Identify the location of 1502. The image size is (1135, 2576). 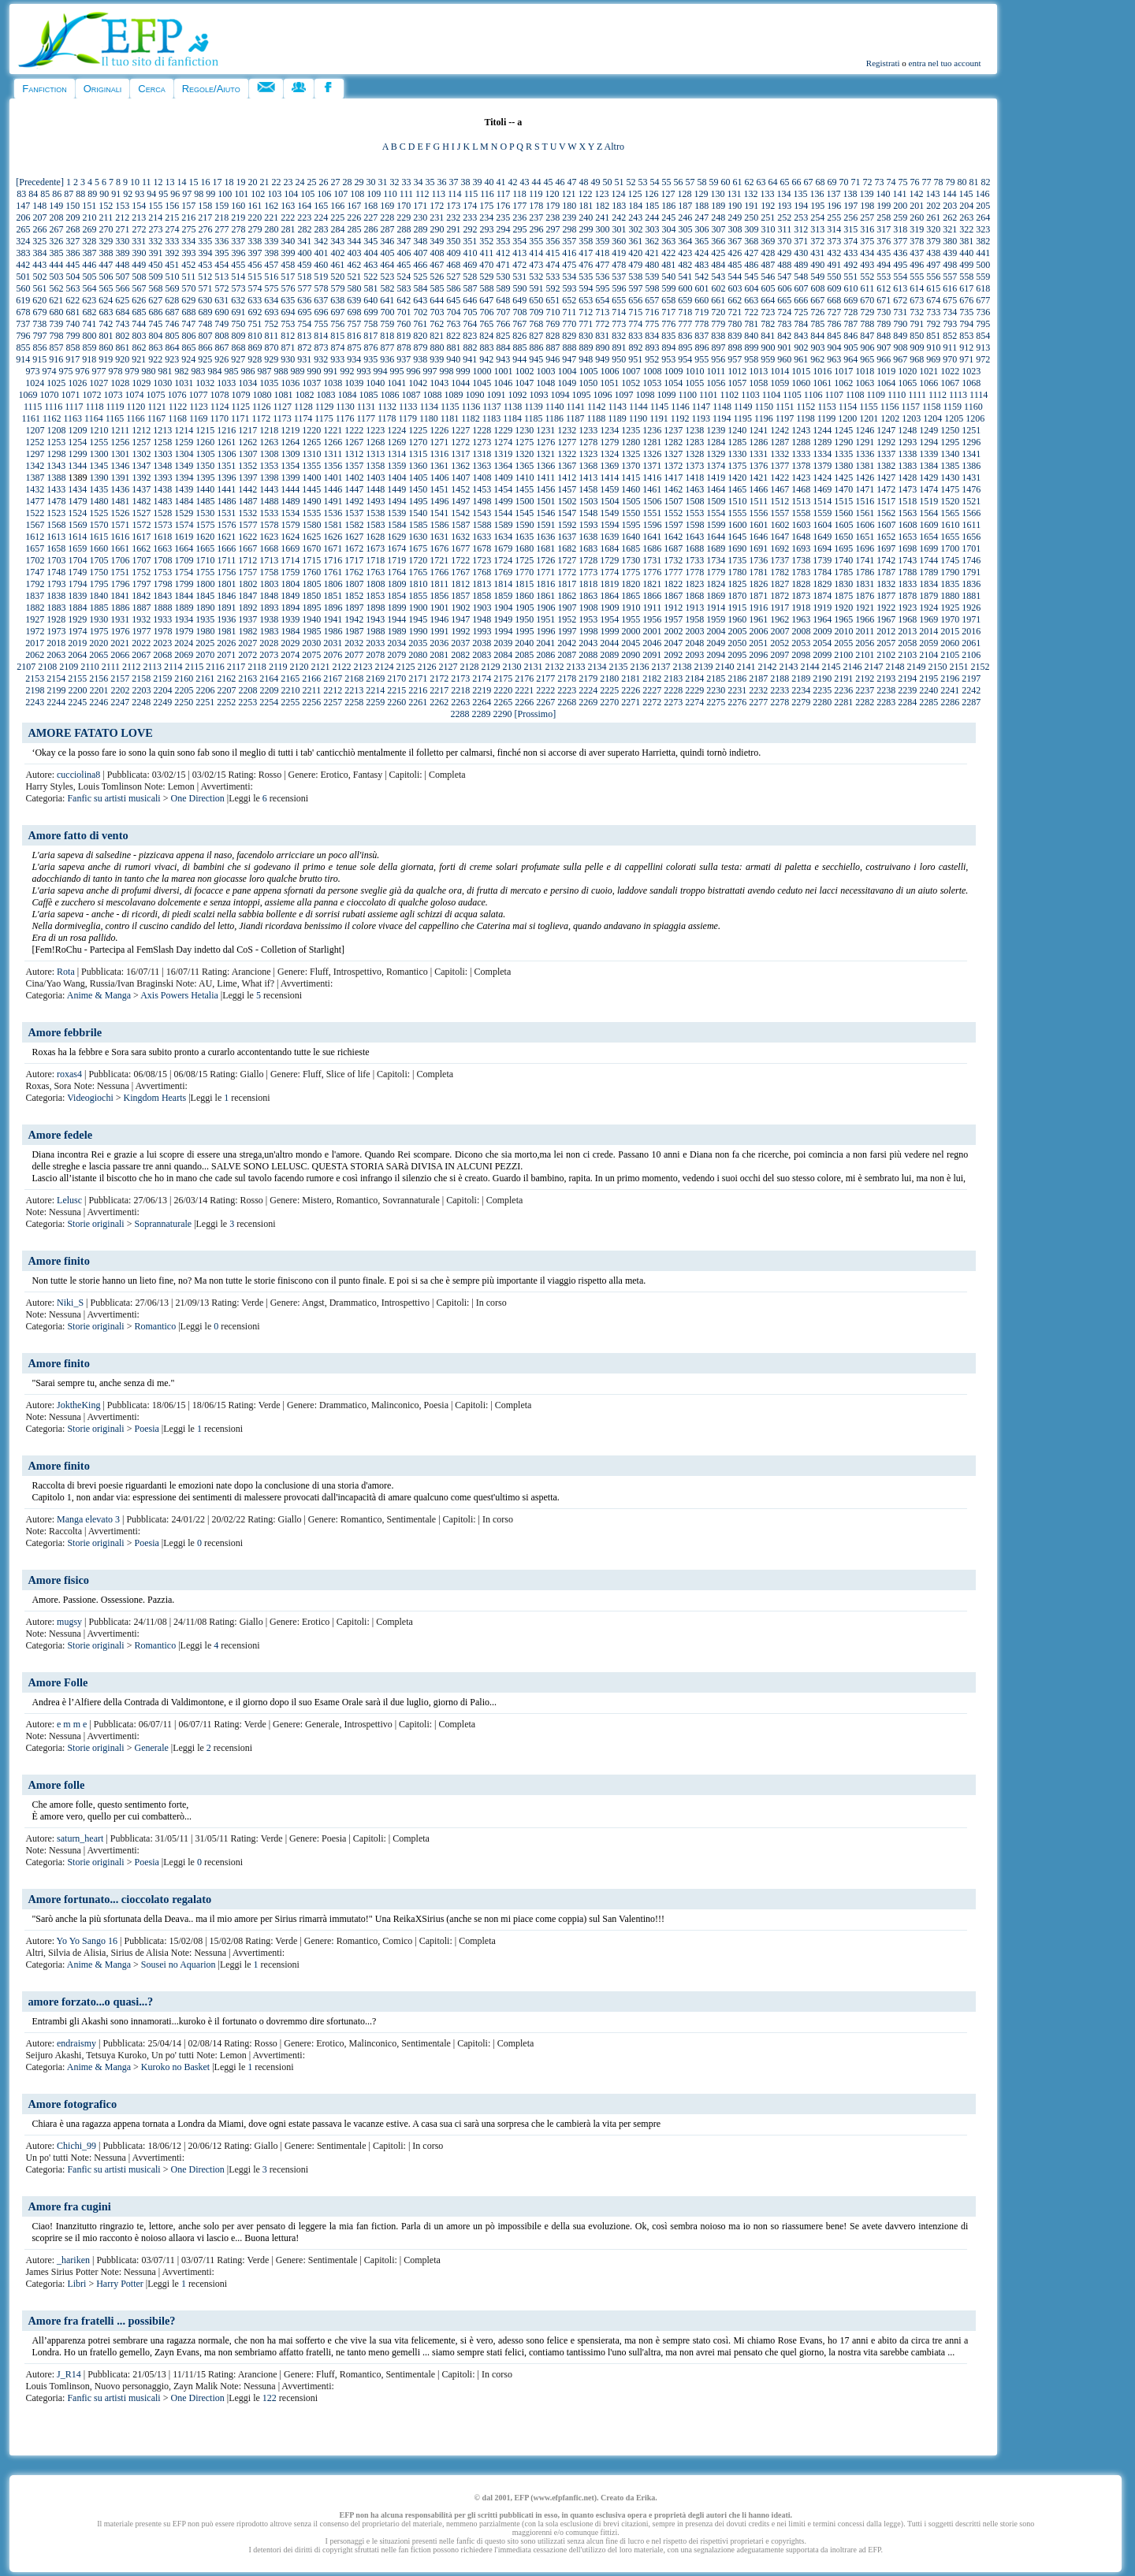
(567, 501).